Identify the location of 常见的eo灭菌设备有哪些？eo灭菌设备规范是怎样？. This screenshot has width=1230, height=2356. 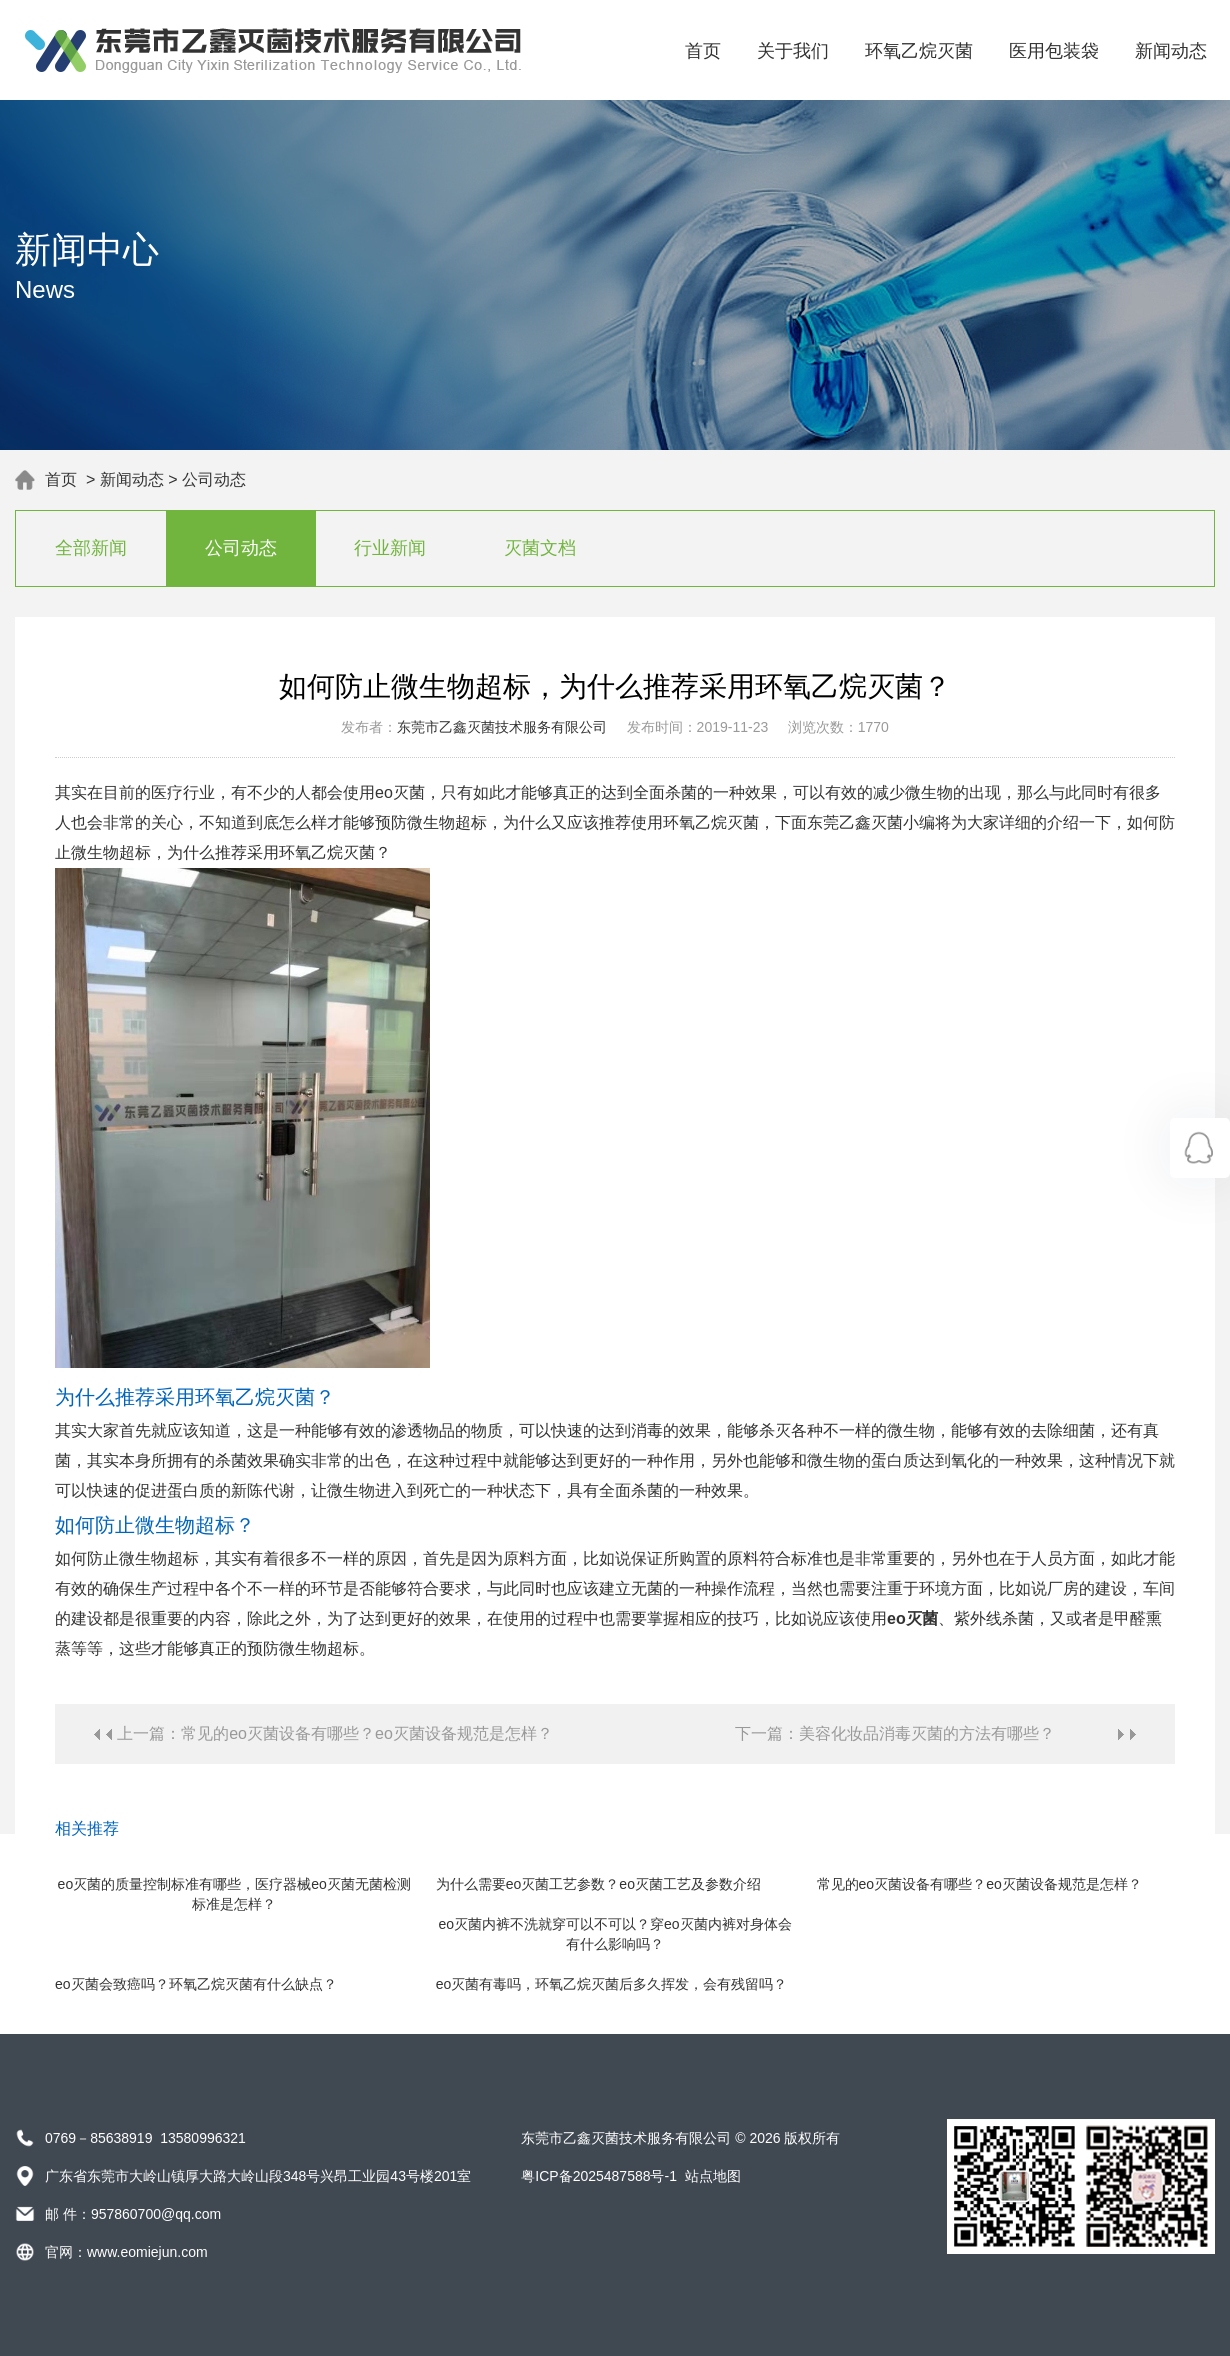
(979, 1884).